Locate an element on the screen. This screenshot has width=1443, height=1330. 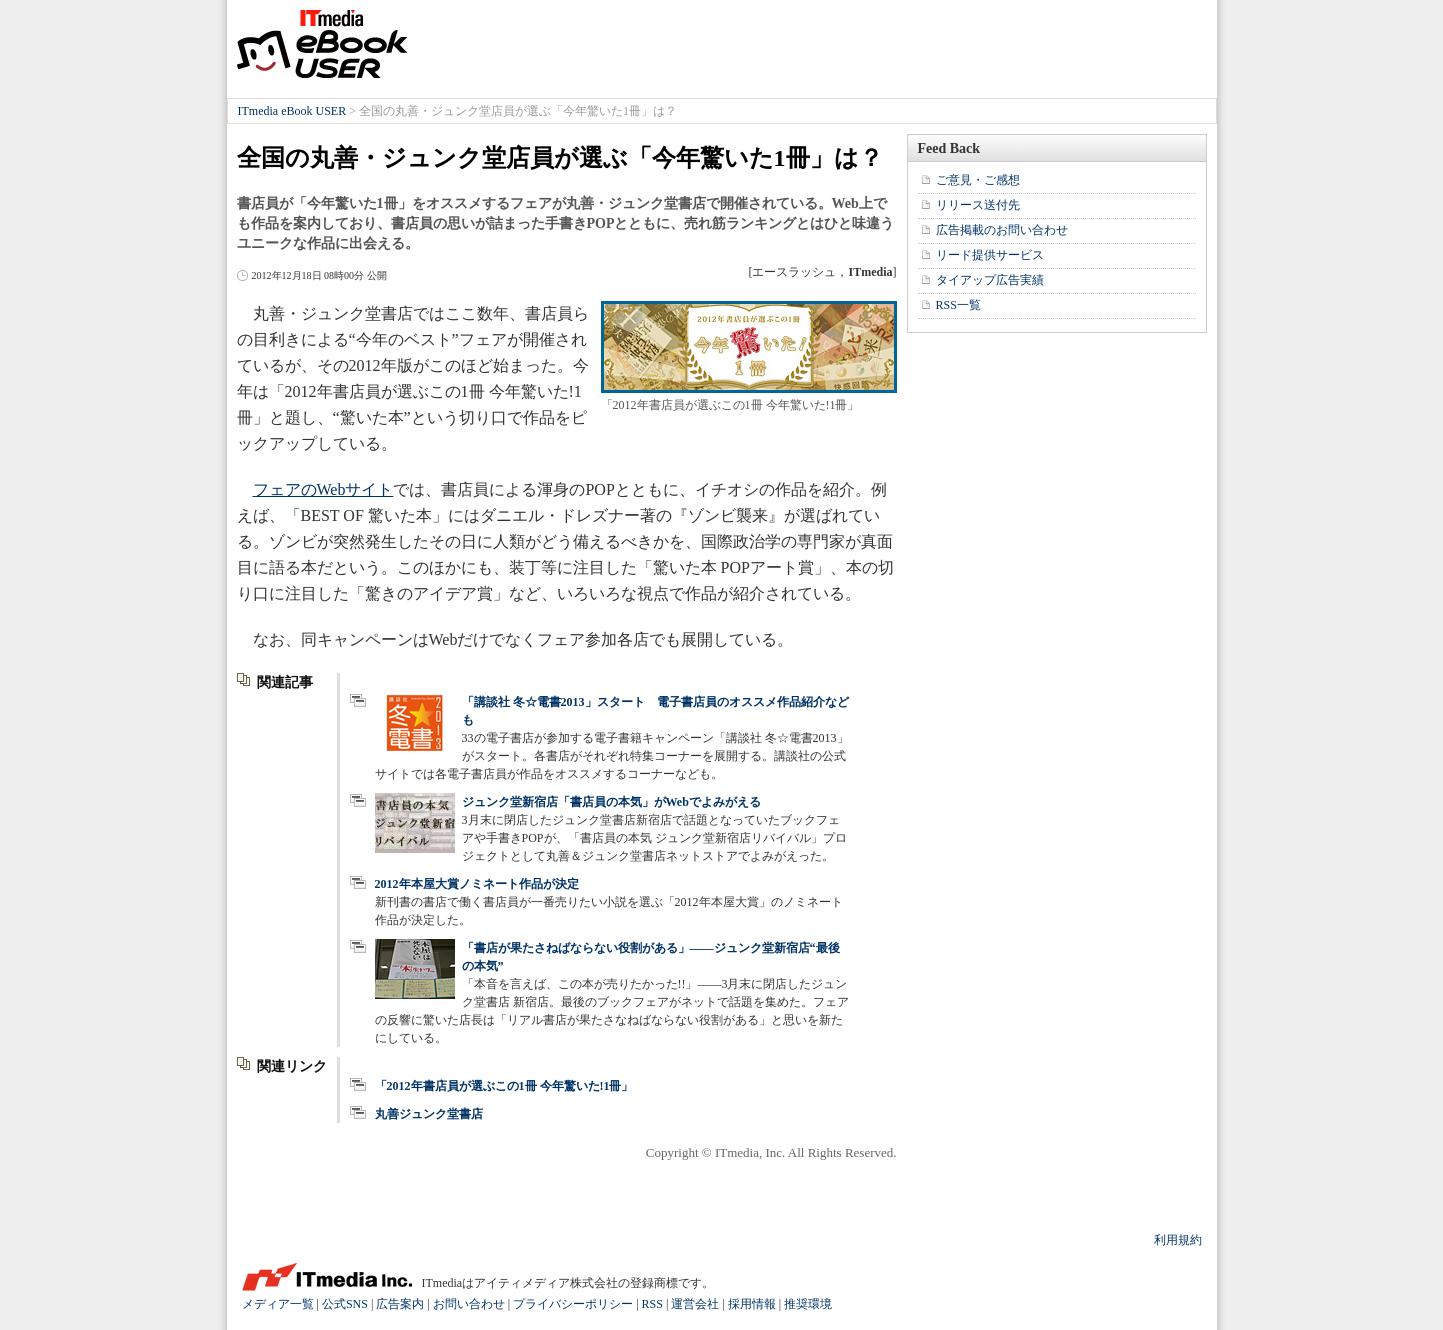
ITmedia eBook USER is located at coordinates (322, 44).